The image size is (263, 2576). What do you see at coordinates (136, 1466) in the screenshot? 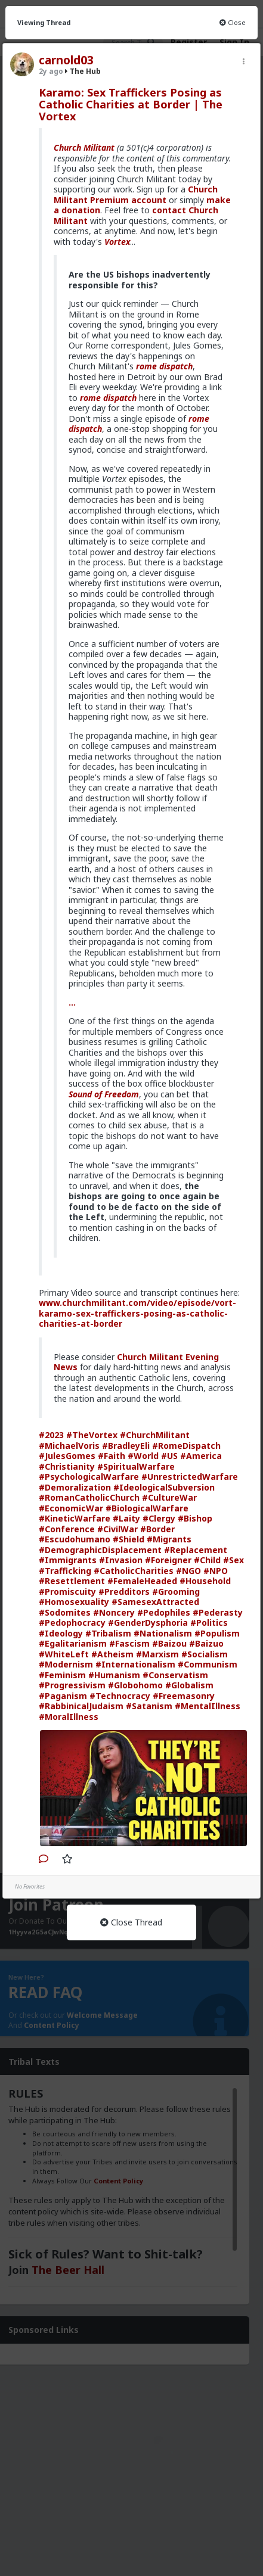
I see `#SpiritualWarfare` at bounding box center [136, 1466].